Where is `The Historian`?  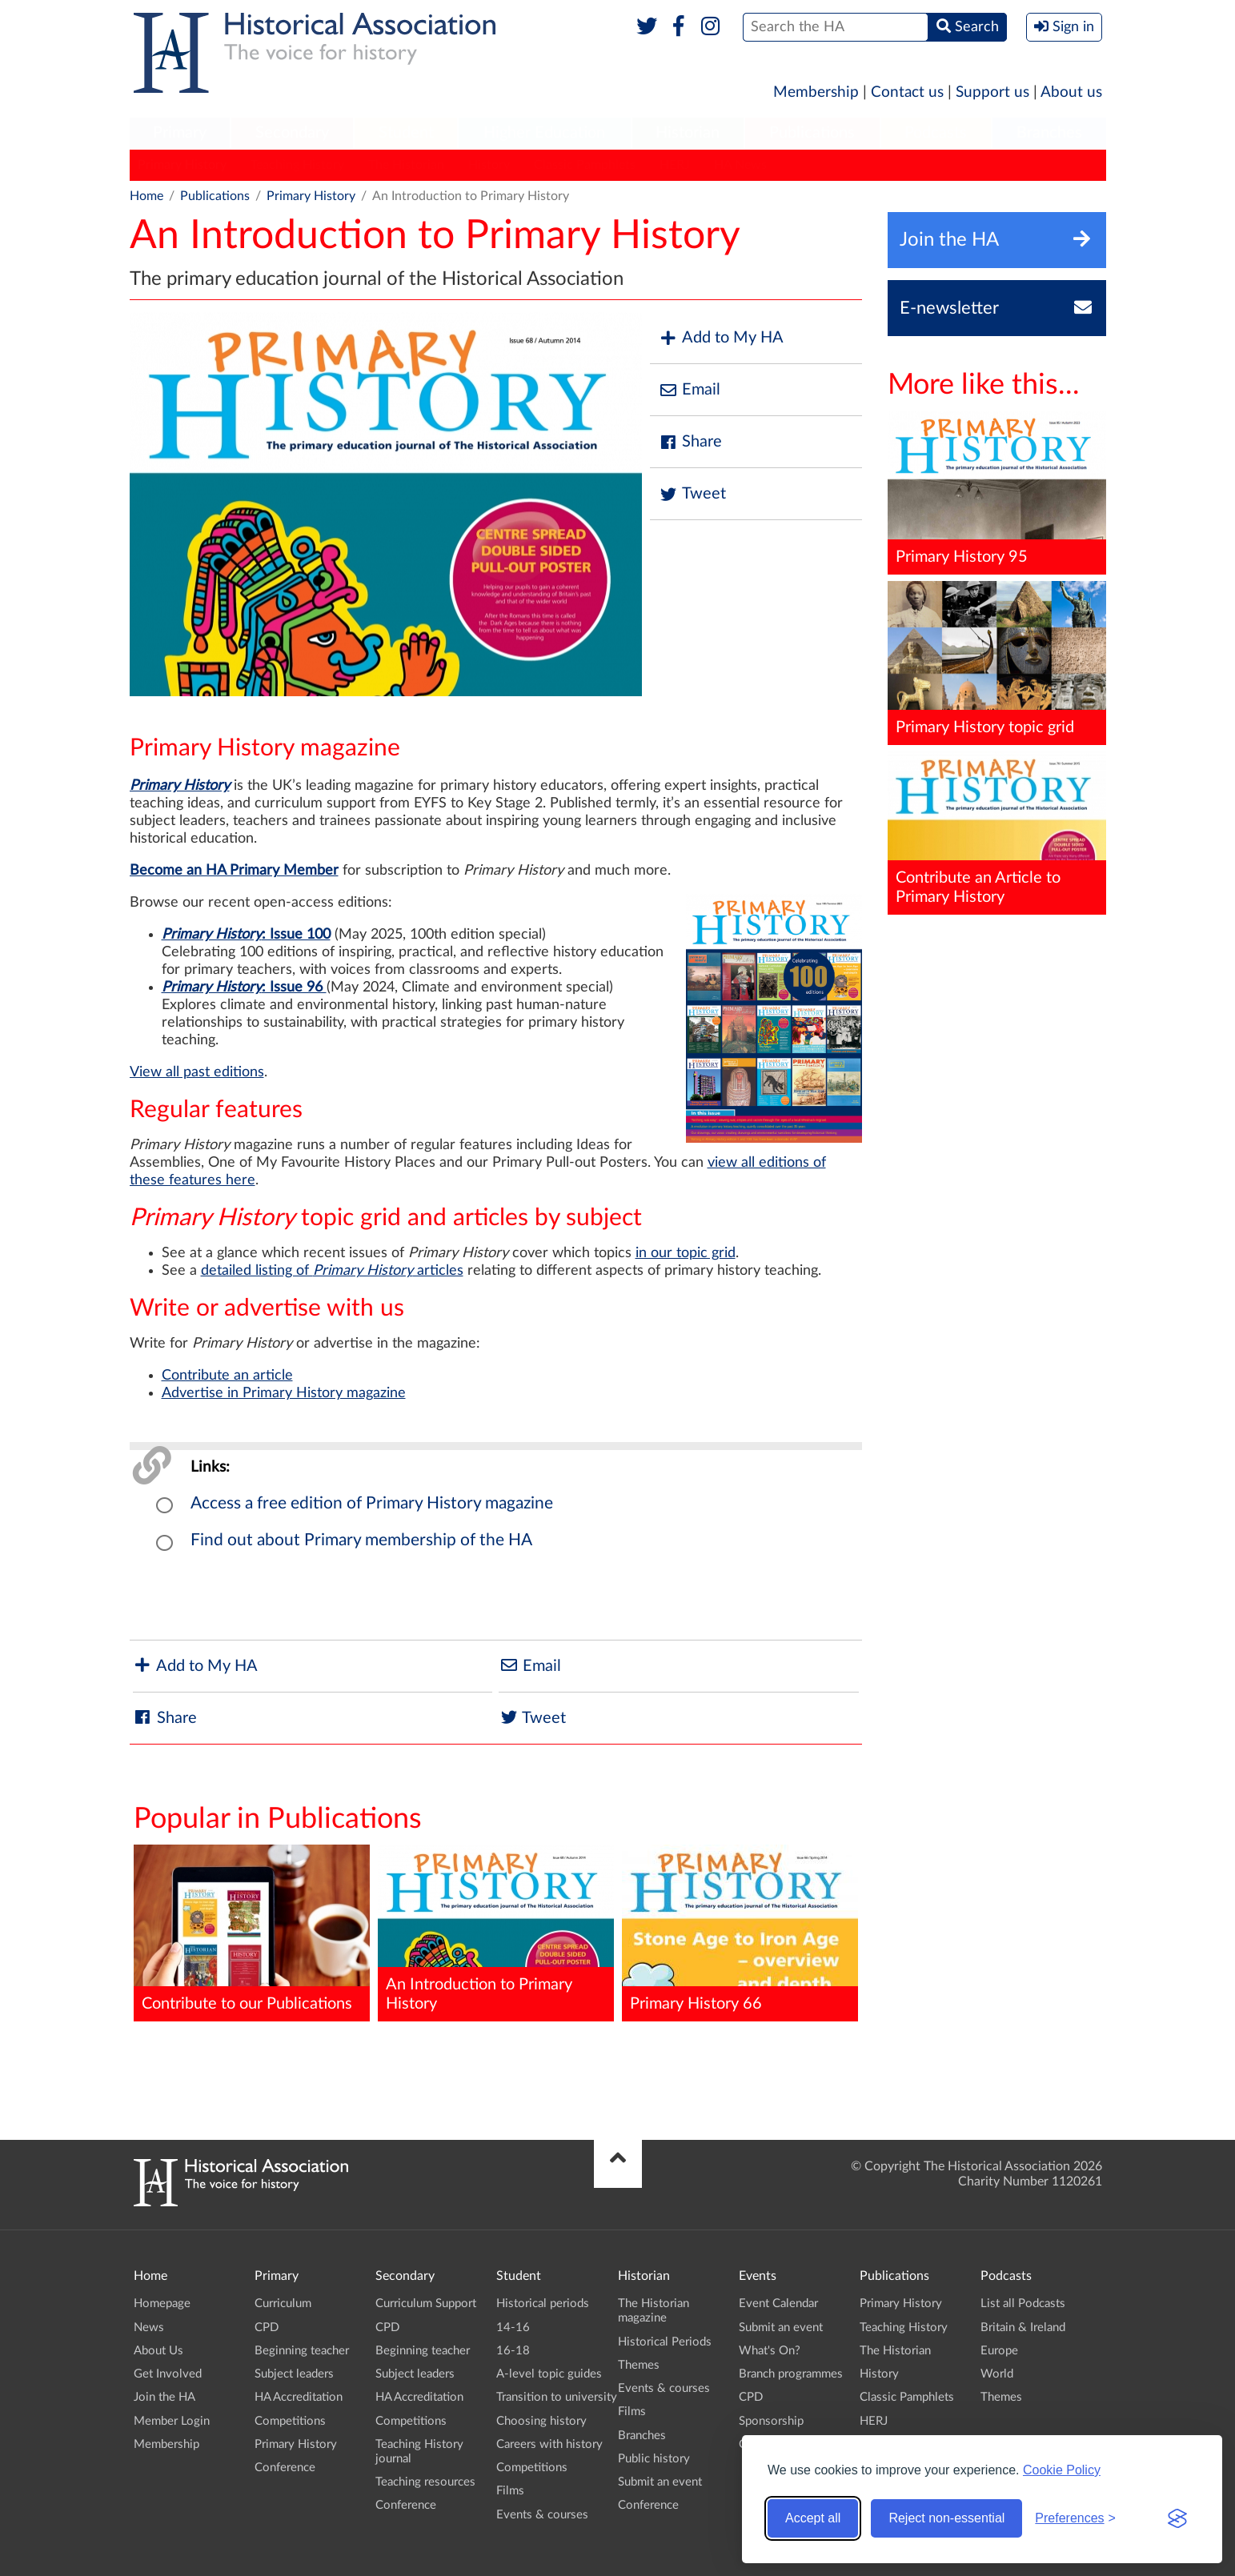
The Historian is located at coordinates (406, 164).